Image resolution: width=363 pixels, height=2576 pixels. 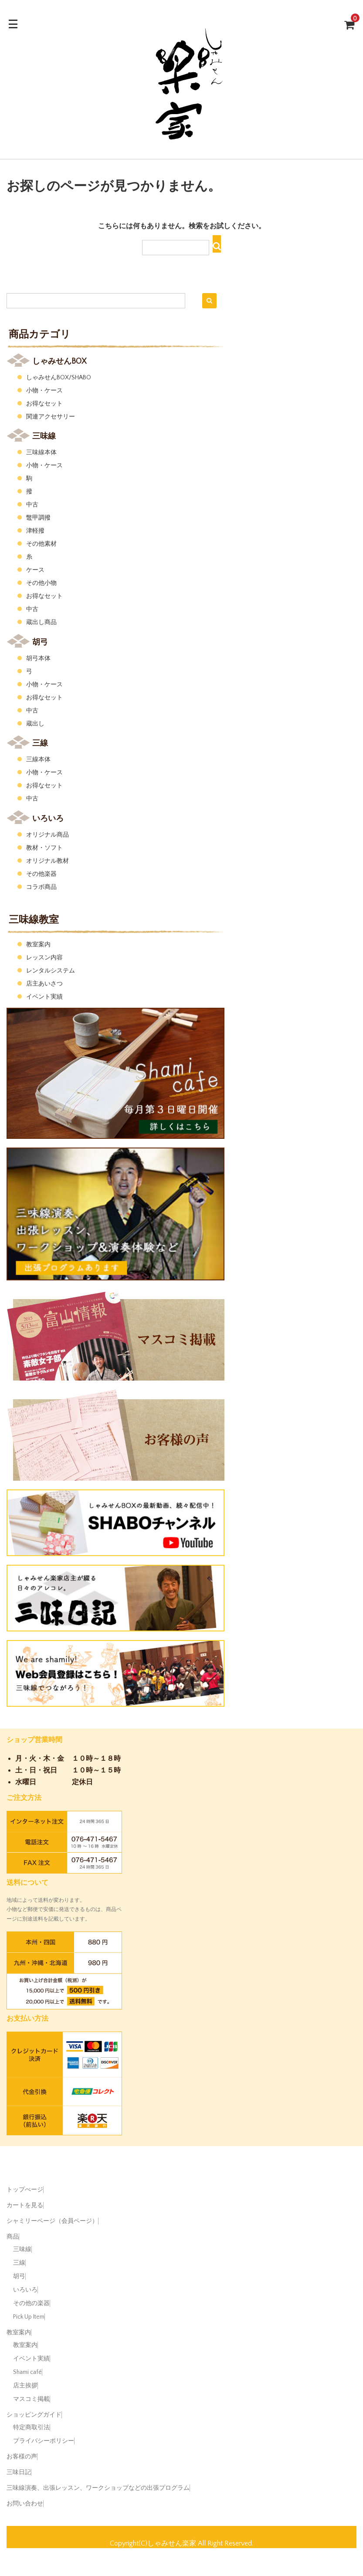 I want to click on オリジナル商品, so click(x=47, y=834).